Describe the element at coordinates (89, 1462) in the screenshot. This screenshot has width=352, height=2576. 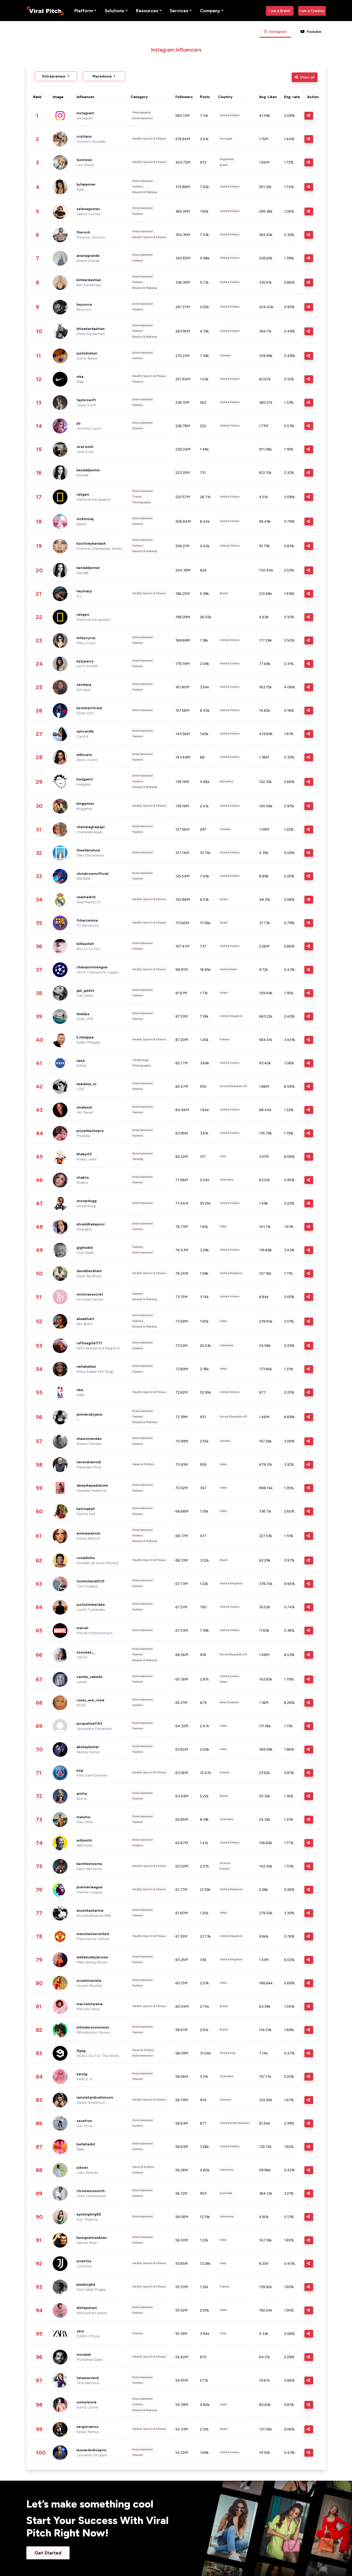
I see `narendramodi` at that location.